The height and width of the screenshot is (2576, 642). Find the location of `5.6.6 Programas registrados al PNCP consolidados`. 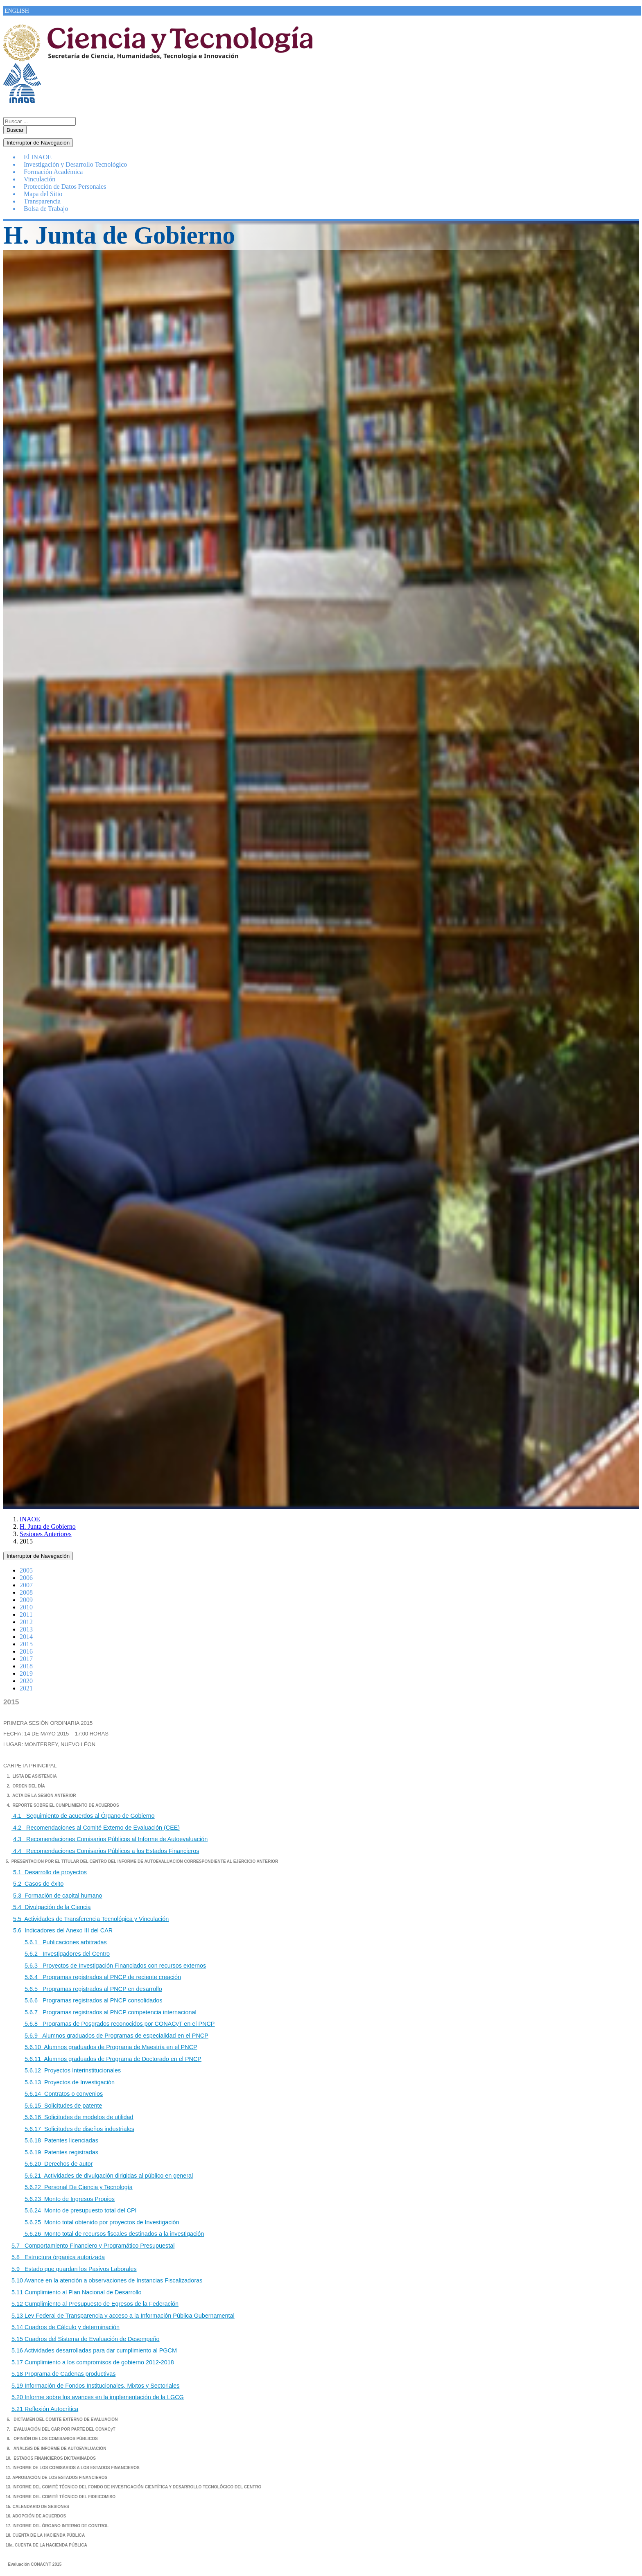

5.6.6 Programas registrados al PNCP consolidados is located at coordinates (94, 2000).